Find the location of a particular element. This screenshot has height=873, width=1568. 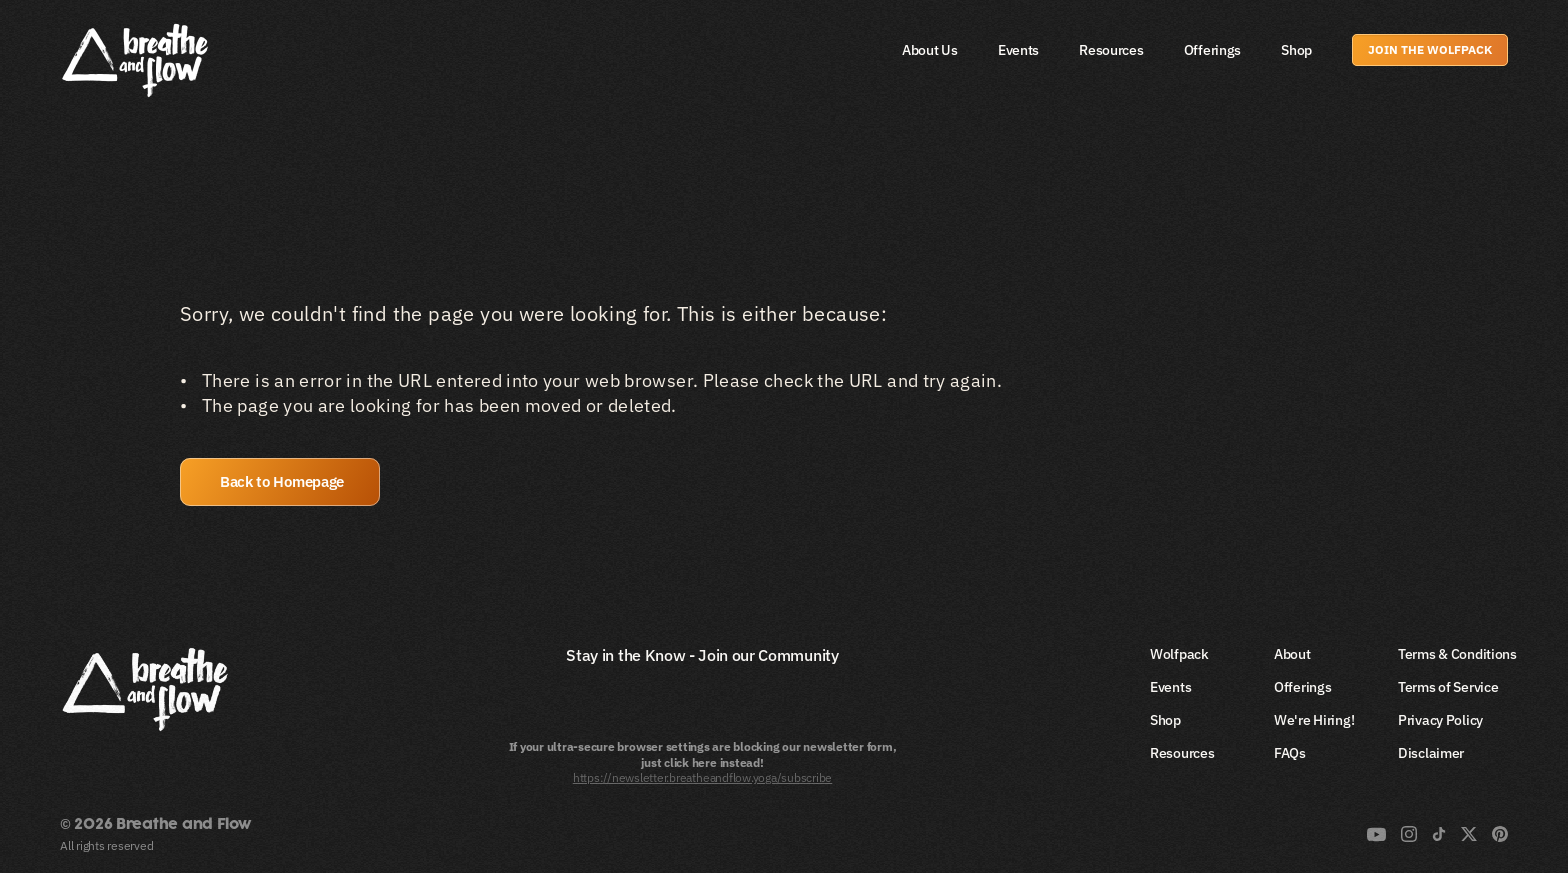

Offerings is located at coordinates (1212, 50).